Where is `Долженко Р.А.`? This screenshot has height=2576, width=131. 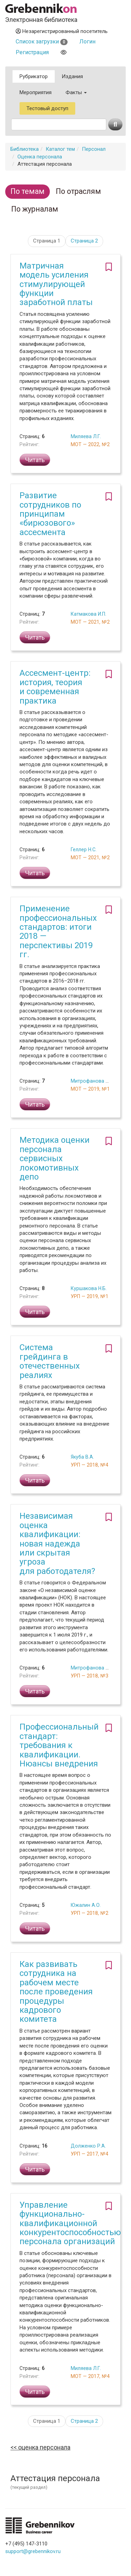 Долженко Р.А. is located at coordinates (88, 2146).